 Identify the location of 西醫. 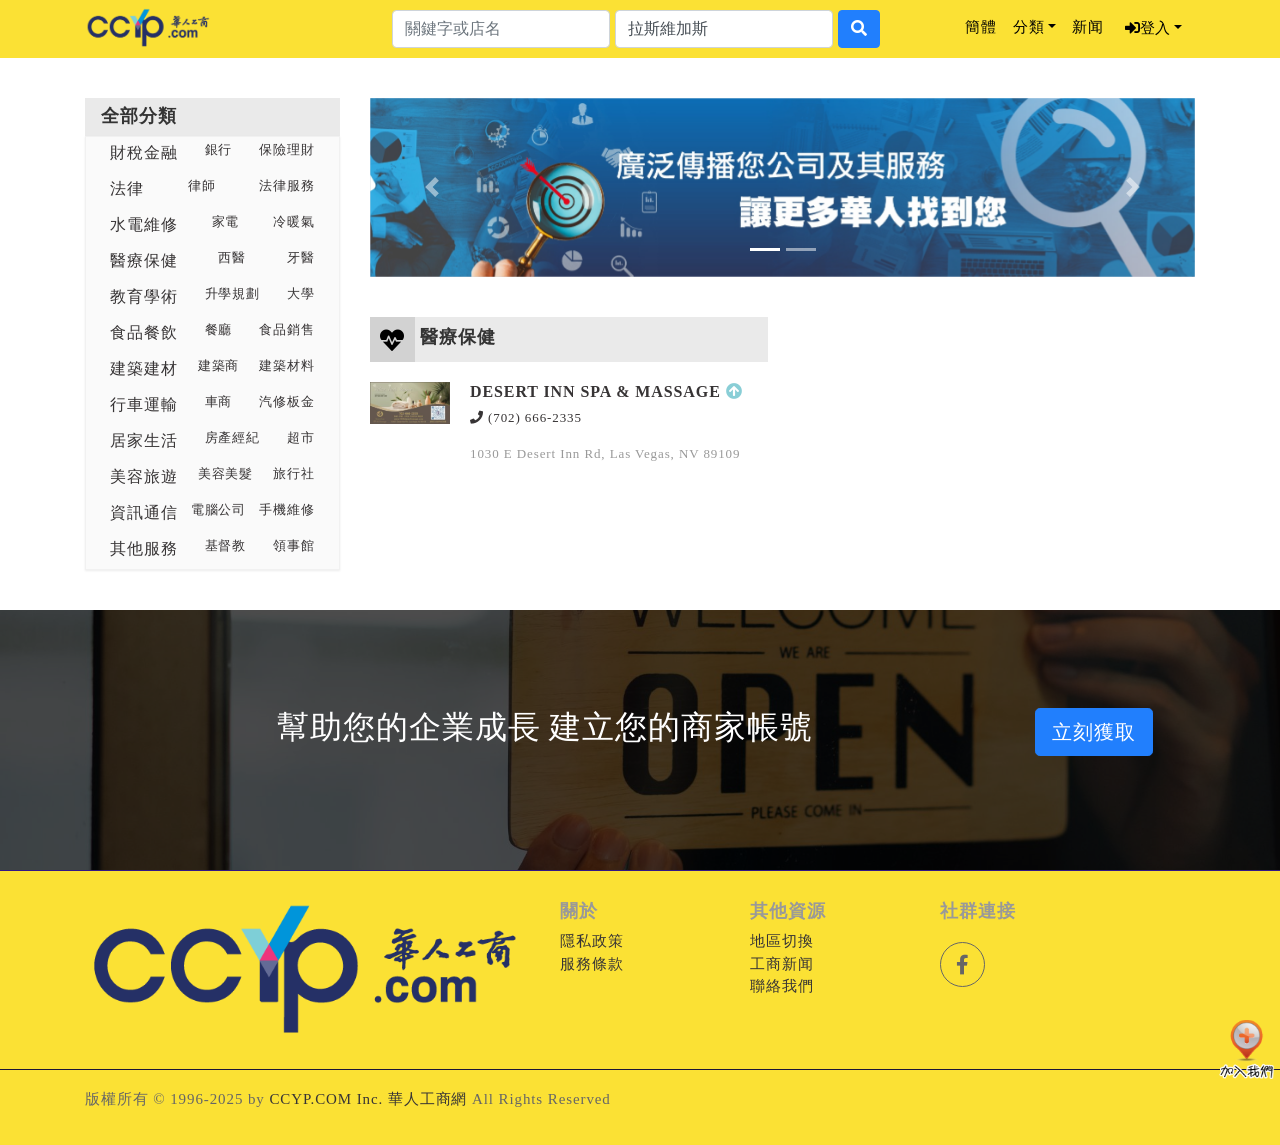
(232, 258).